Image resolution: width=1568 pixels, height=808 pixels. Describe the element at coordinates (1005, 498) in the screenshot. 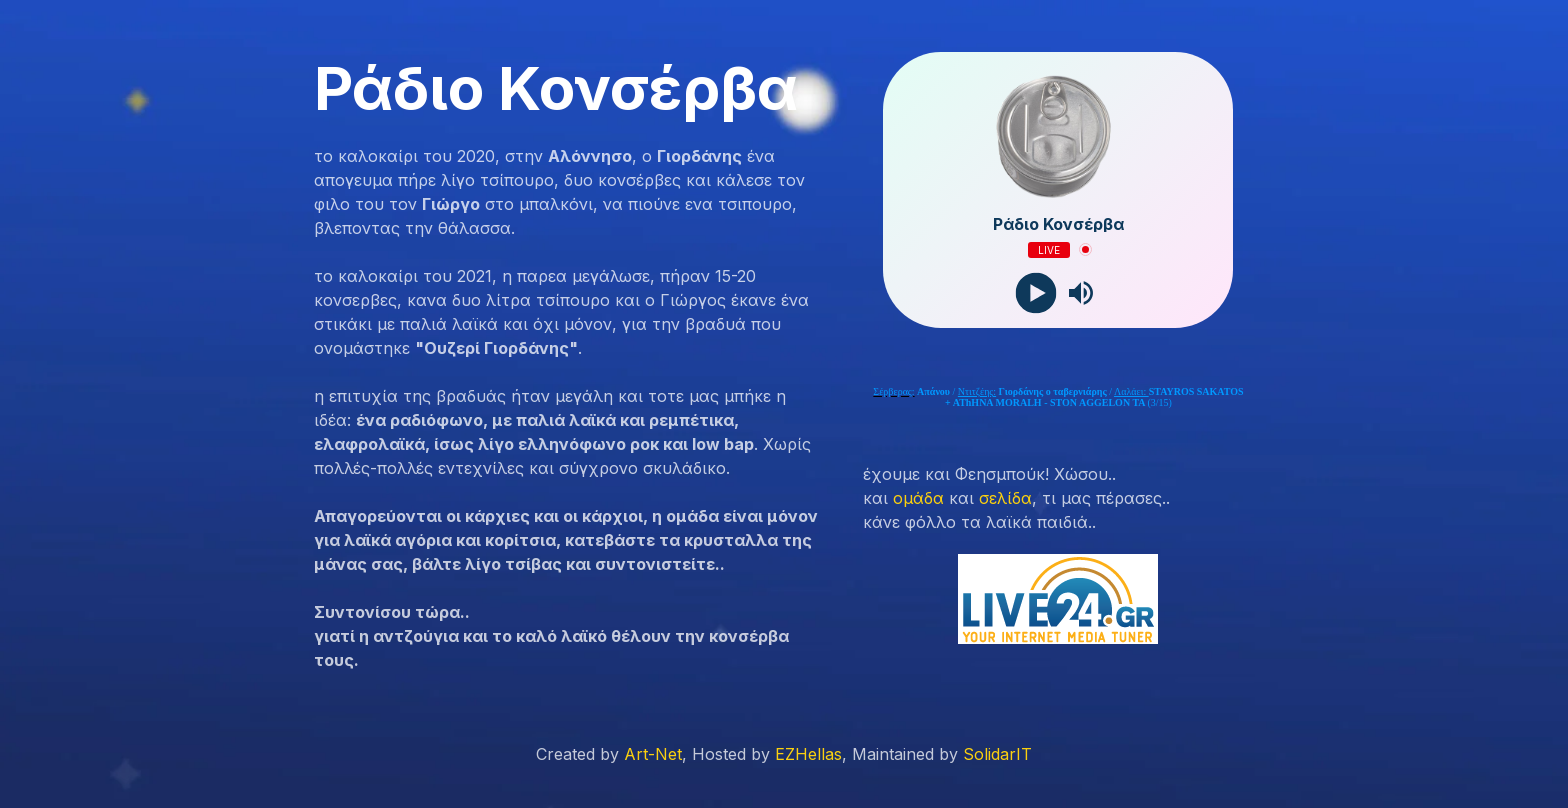

I see `σελίδα` at that location.